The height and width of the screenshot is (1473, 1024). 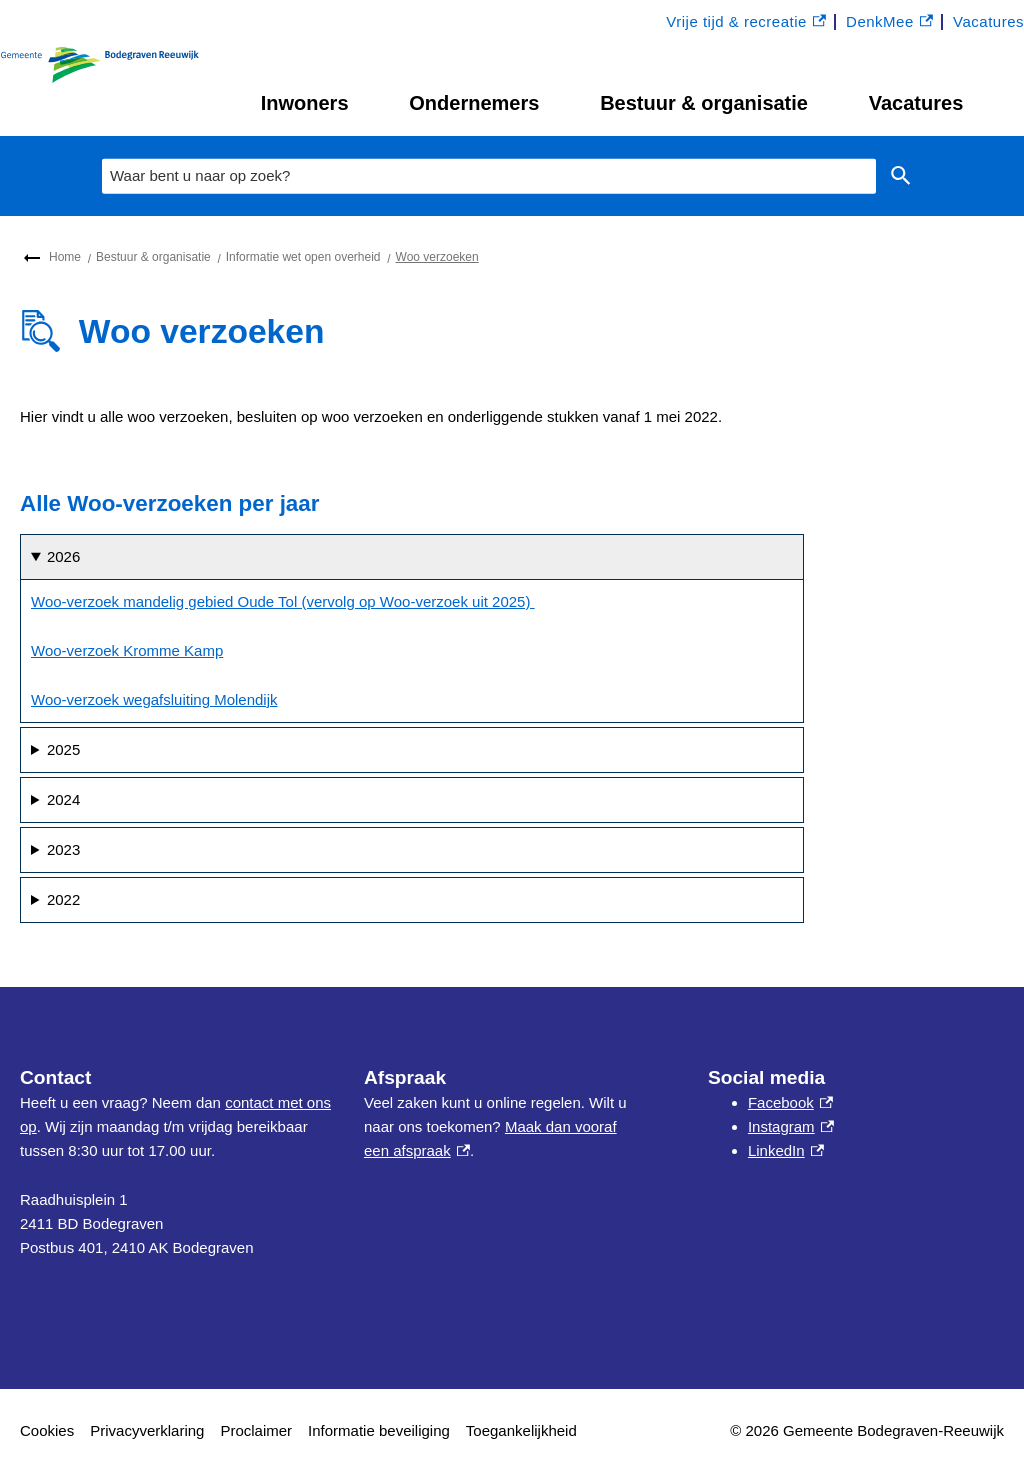 I want to click on Woo-verzoek Kromme Kamp, so click(x=127, y=650).